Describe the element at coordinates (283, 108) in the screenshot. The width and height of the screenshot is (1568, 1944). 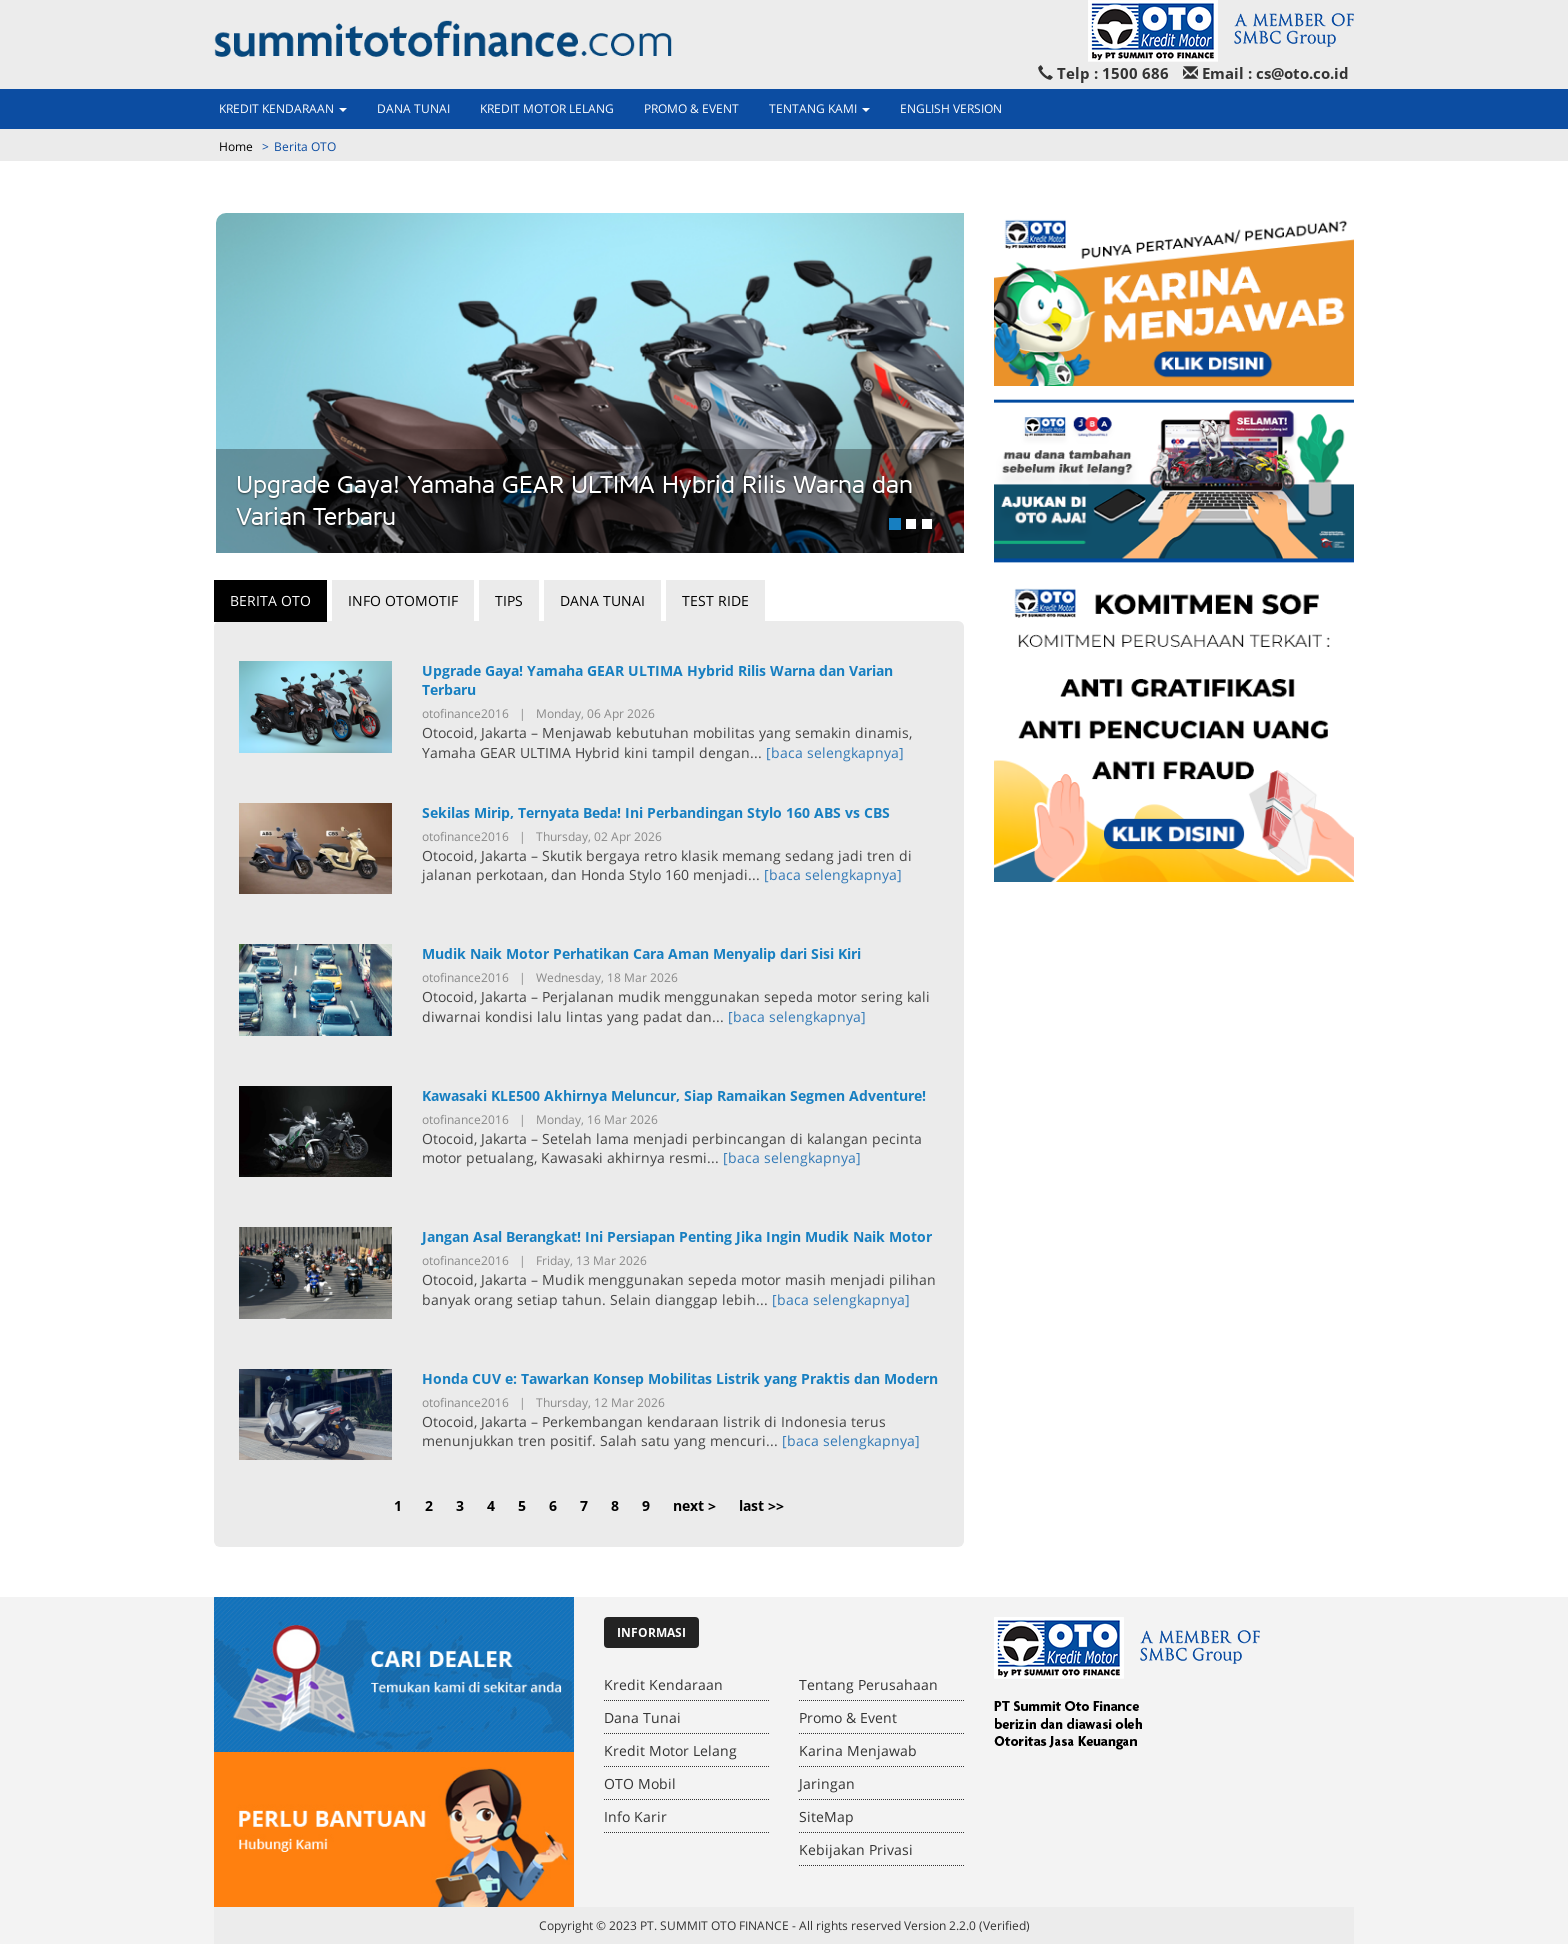
I see `Kredit Kendaraan` at that location.